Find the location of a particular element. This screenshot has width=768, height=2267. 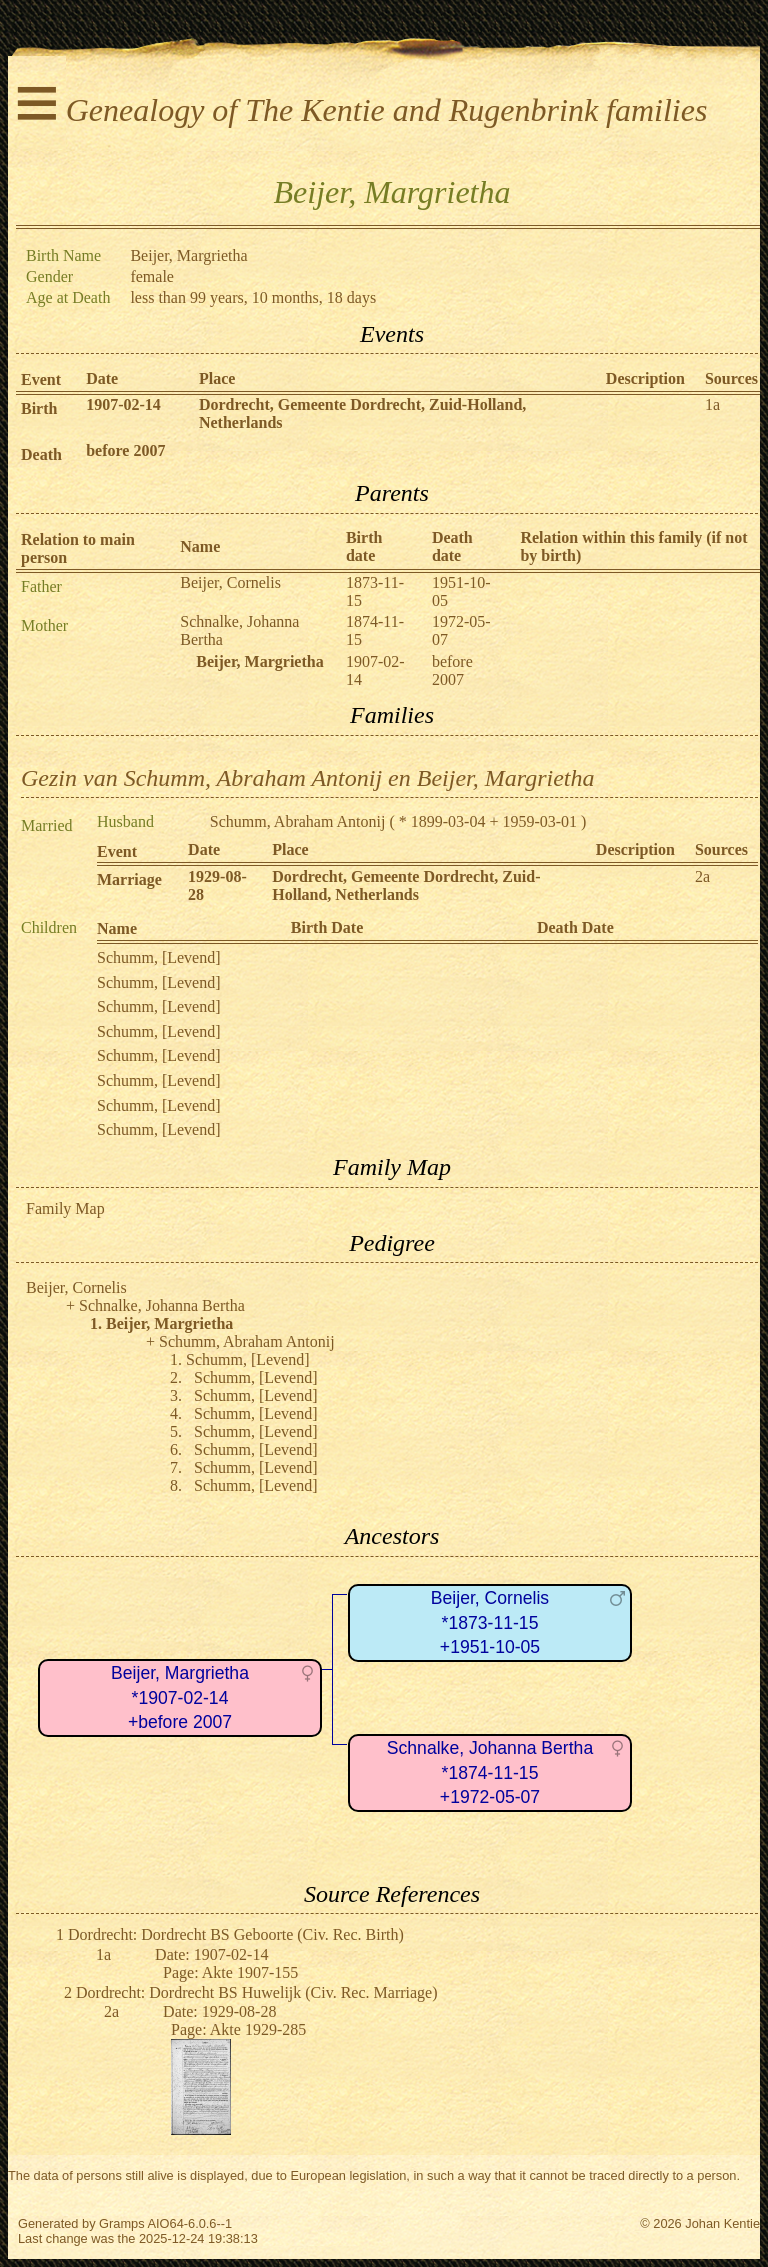

Schumm, Abraham Antonij is located at coordinates (298, 821).